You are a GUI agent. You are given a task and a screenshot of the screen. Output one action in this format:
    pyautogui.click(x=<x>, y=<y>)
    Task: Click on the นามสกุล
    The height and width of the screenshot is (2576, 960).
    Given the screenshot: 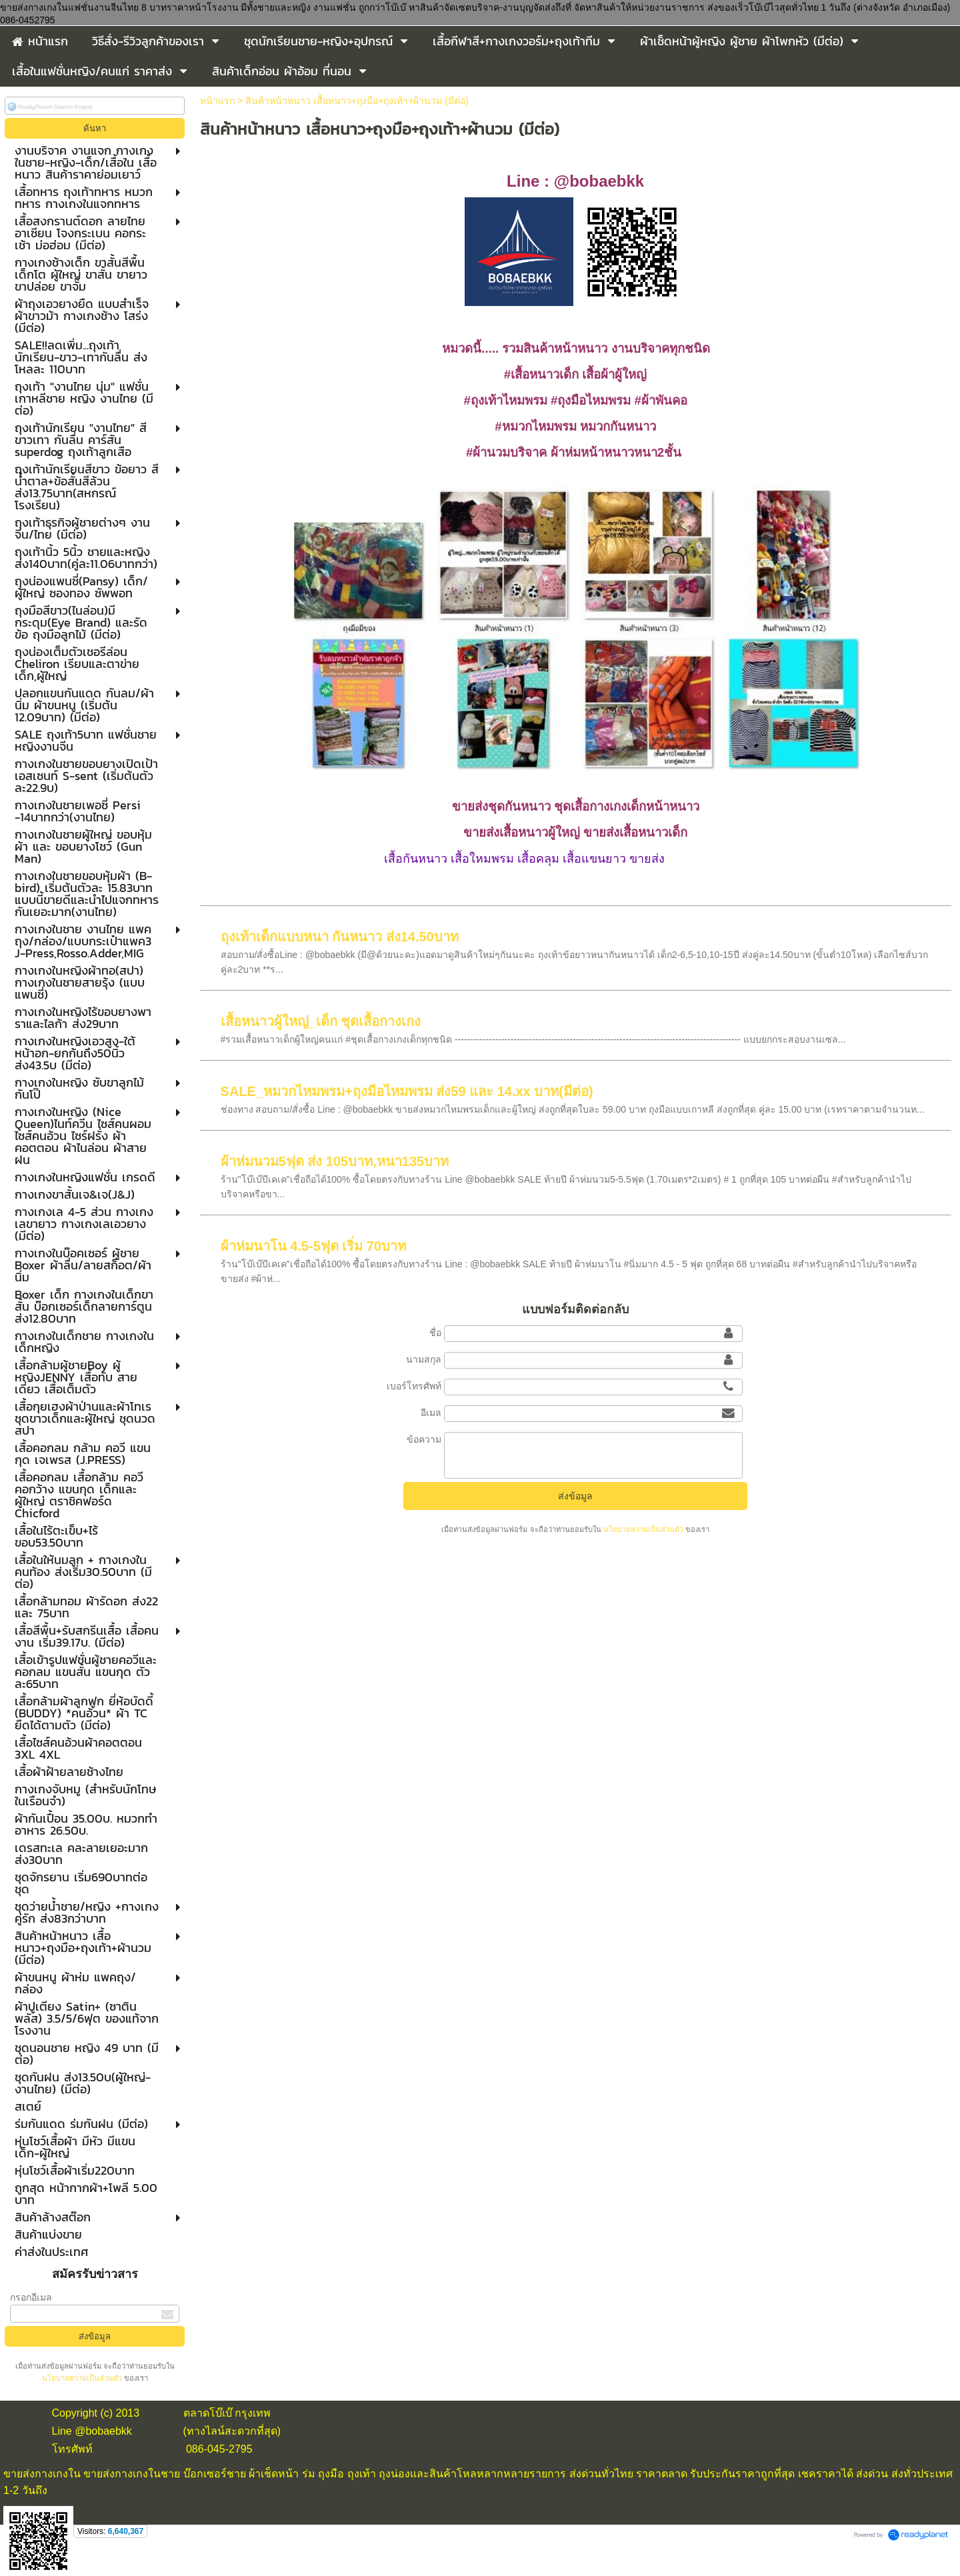 What is the action you would take?
    pyautogui.click(x=423, y=1359)
    